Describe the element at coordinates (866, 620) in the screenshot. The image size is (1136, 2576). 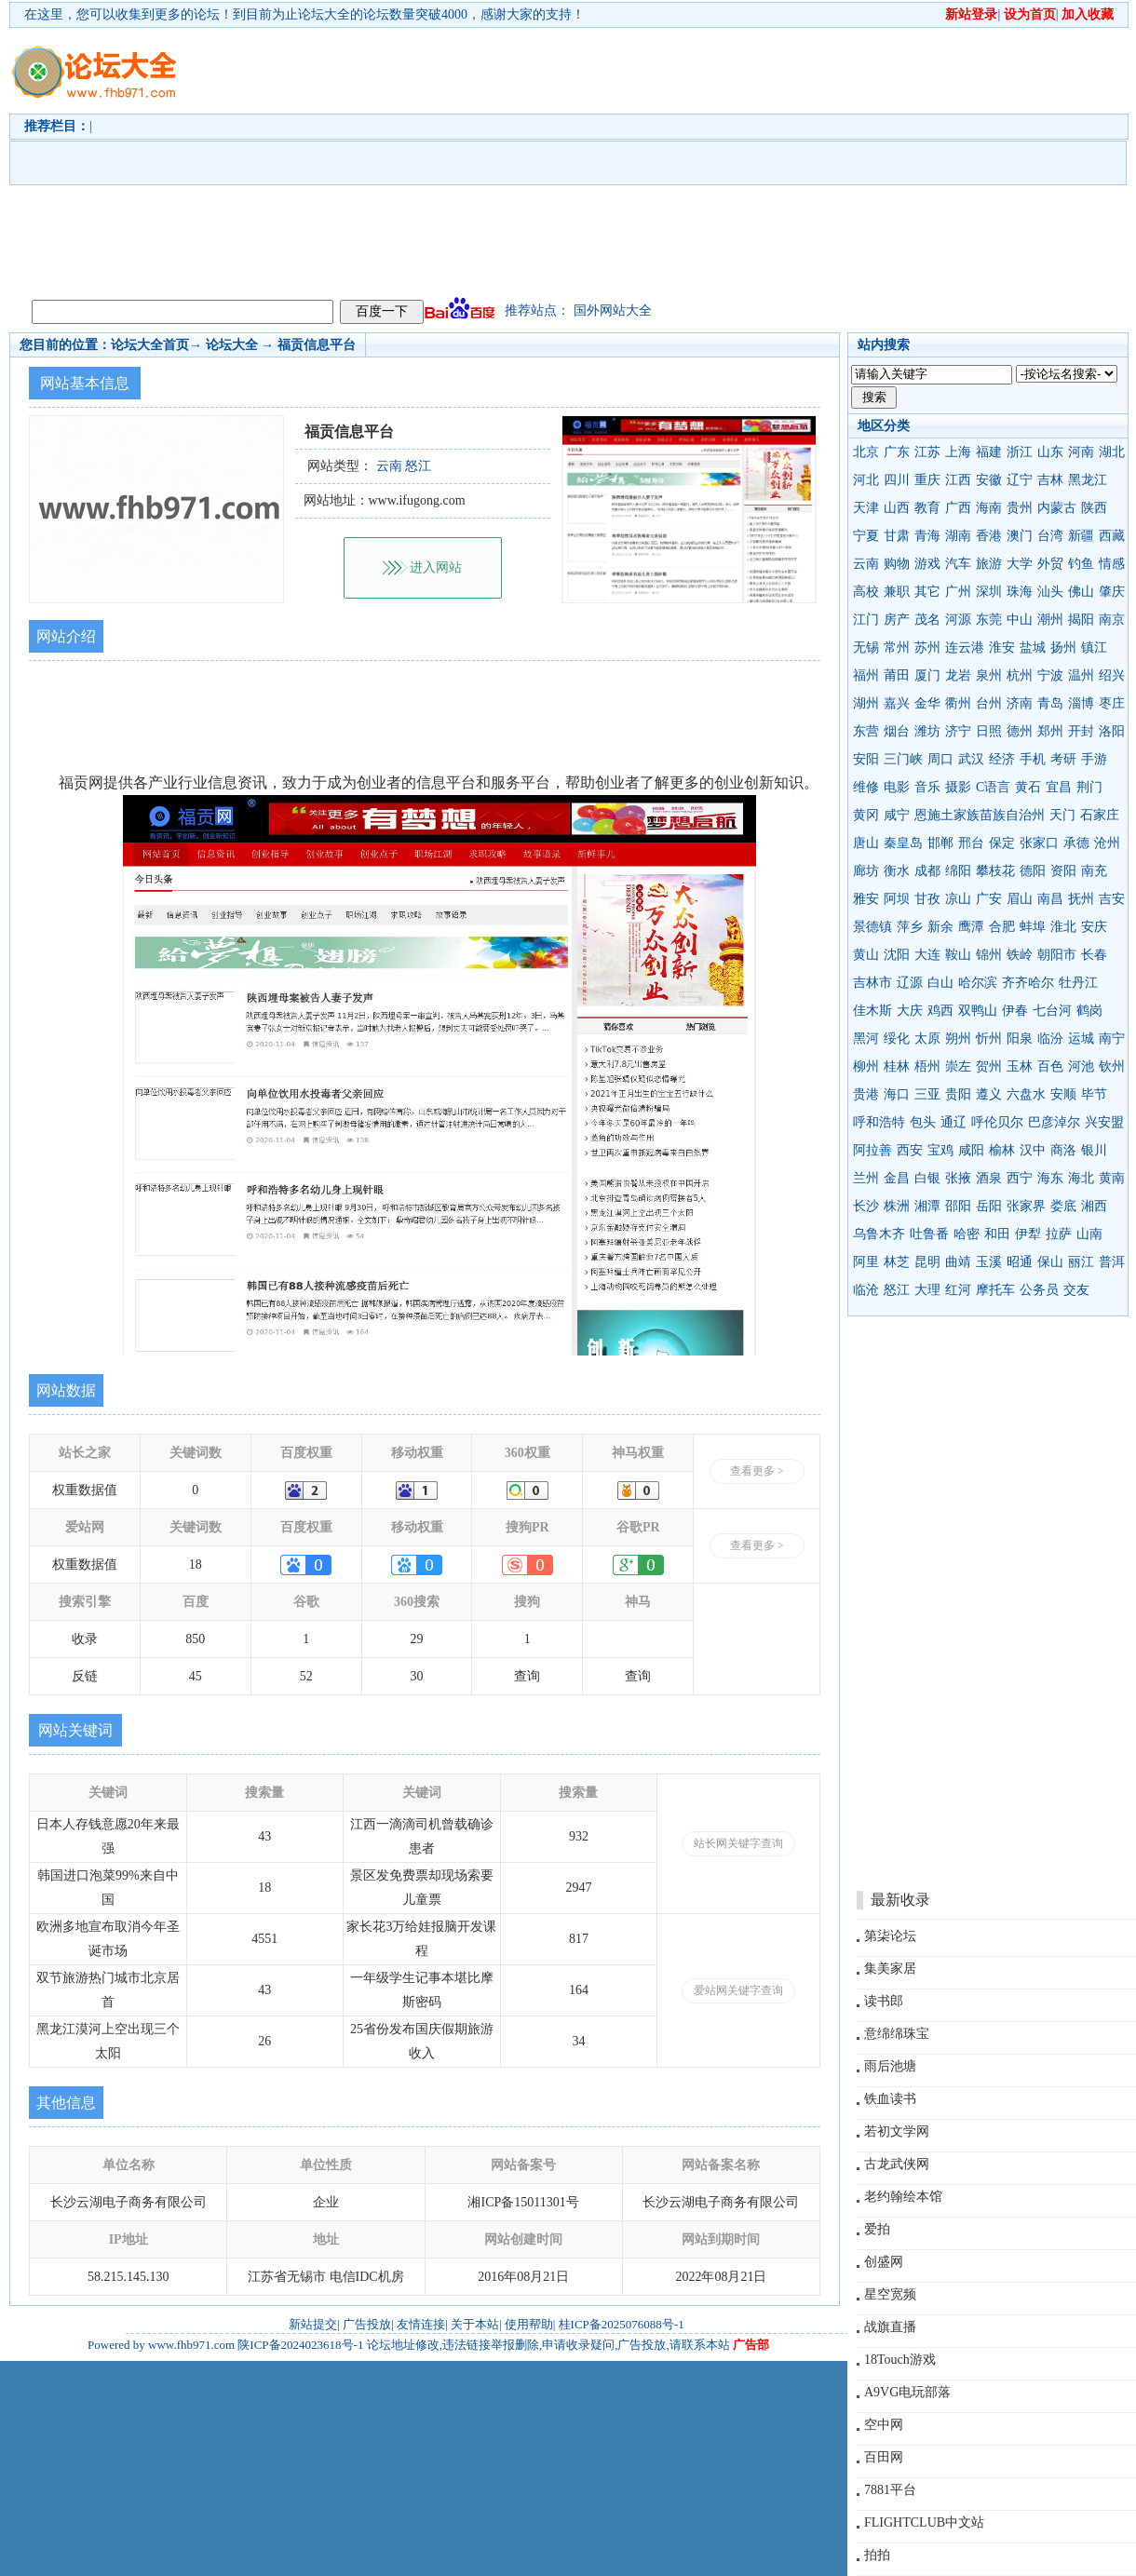
I see `江门` at that location.